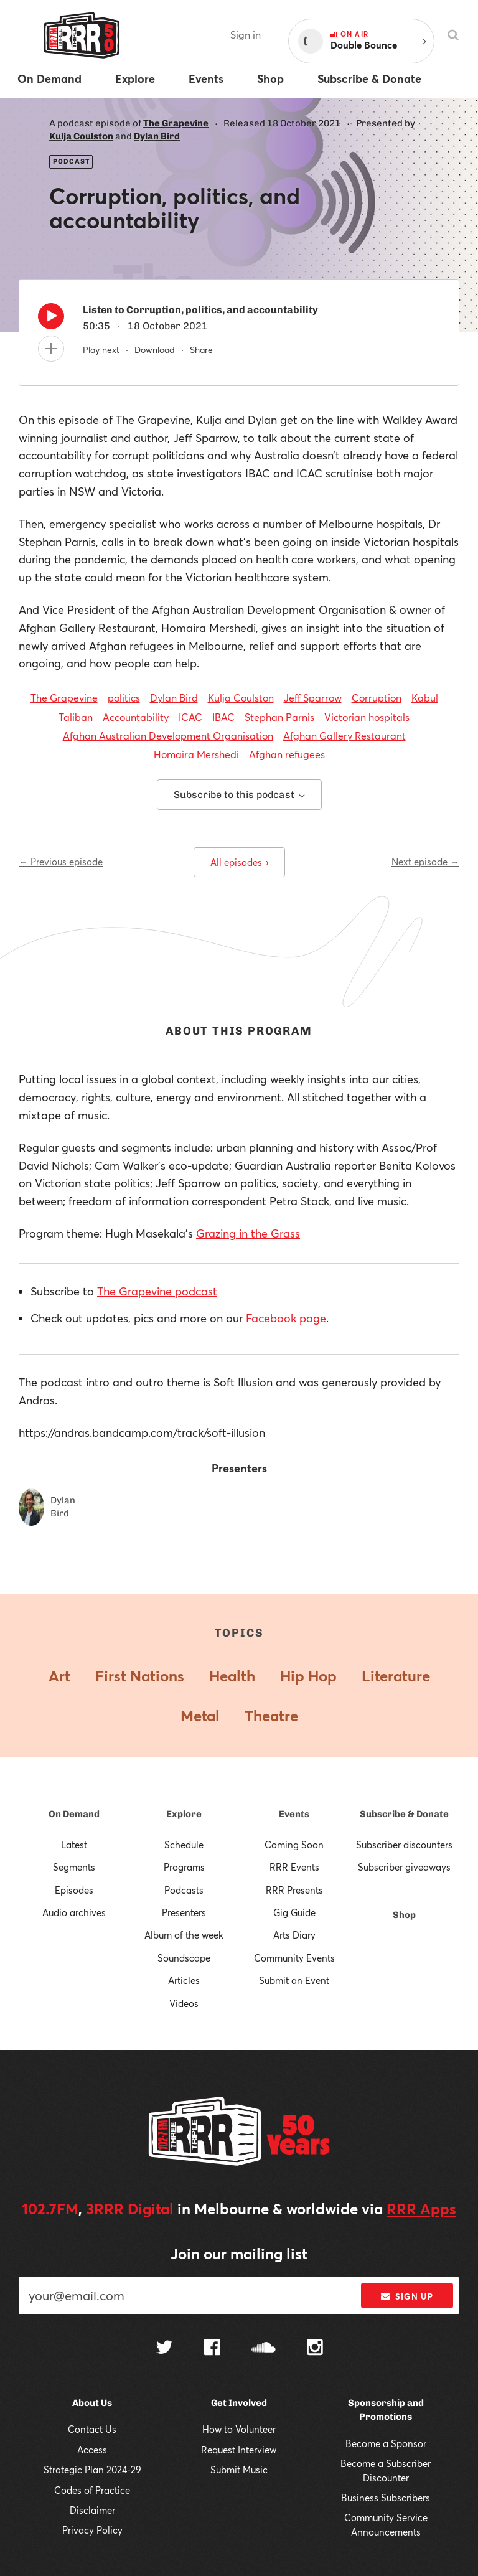  Describe the element at coordinates (294, 1958) in the screenshot. I see `Community Events` at that location.